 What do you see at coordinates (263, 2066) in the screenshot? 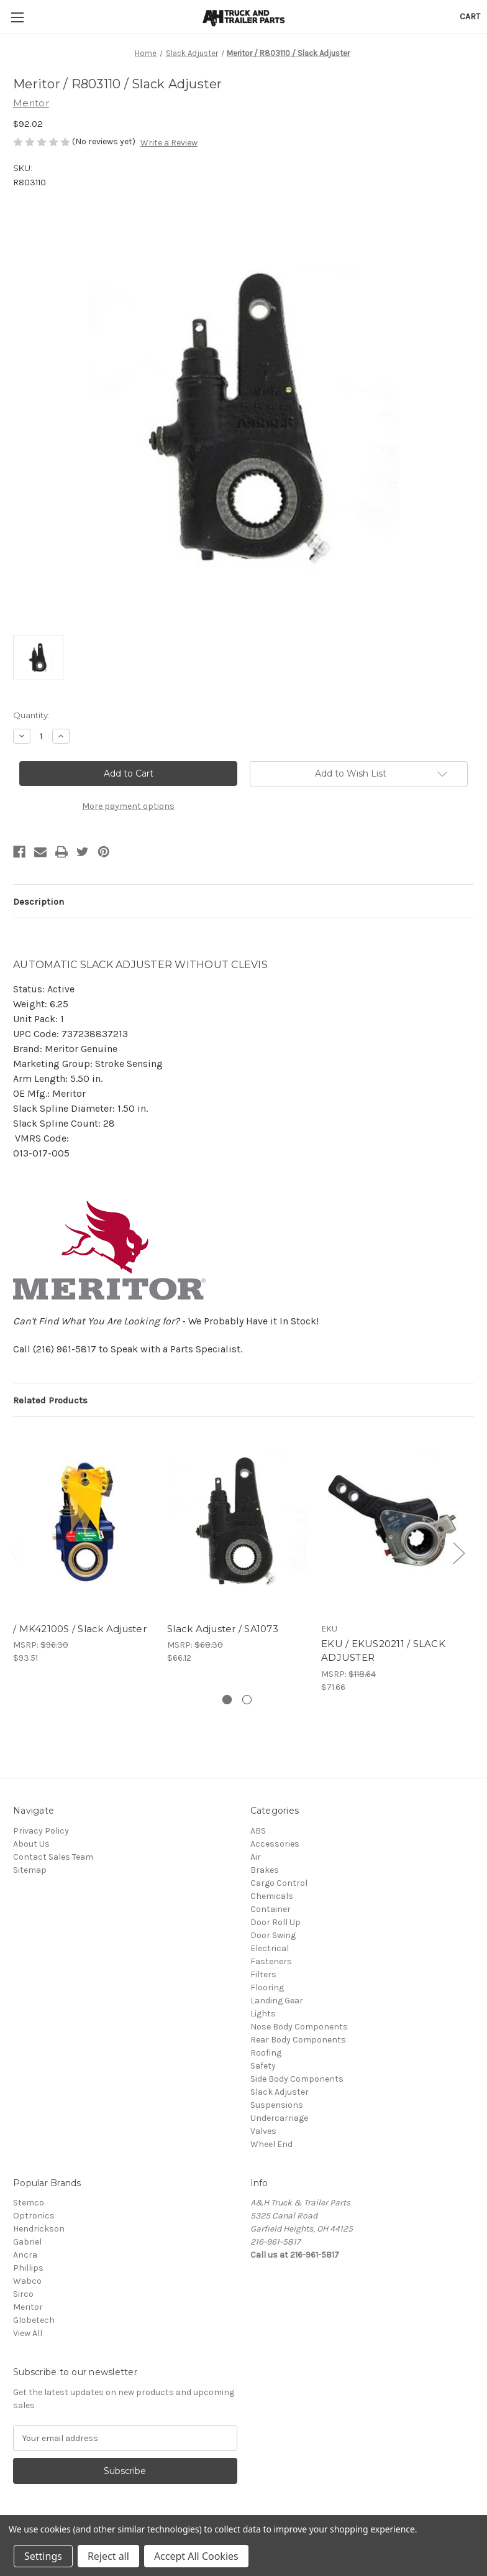
I see `Safety` at bounding box center [263, 2066].